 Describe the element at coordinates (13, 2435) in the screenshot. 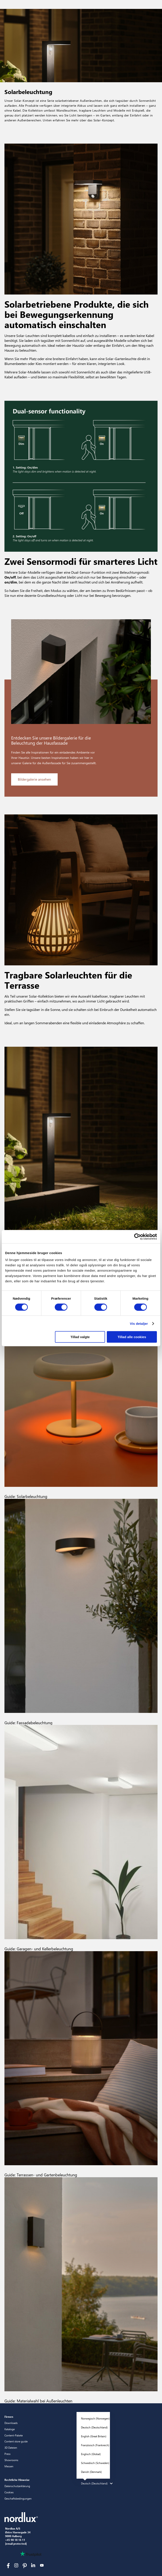

I see `Content-Pakete` at that location.